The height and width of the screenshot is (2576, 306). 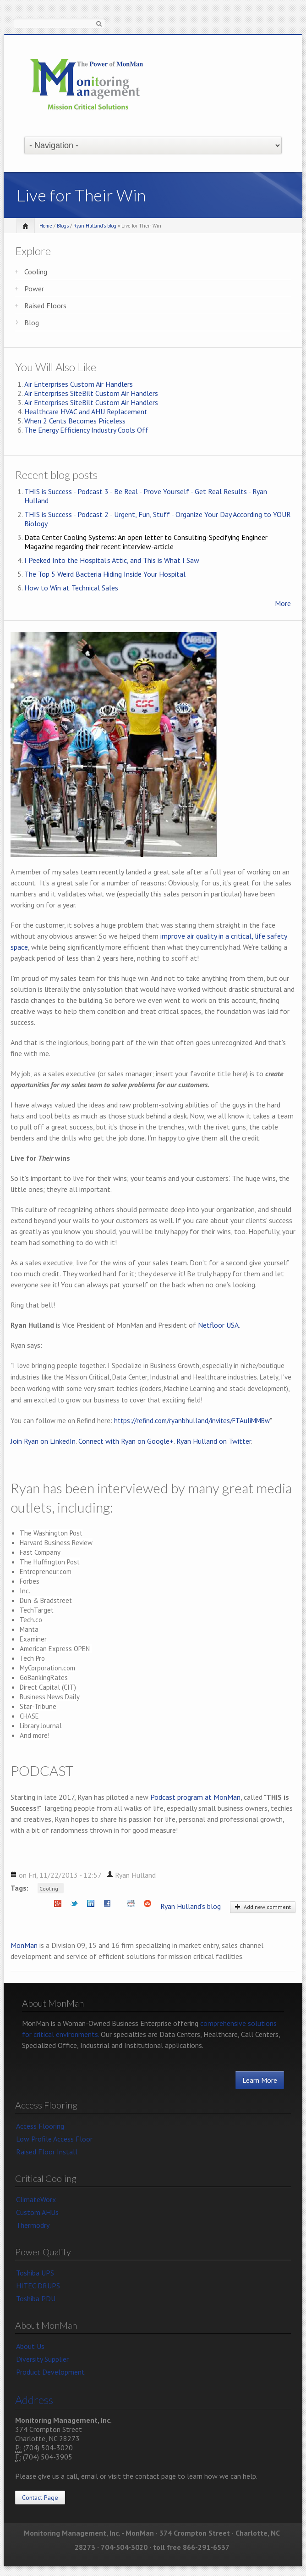 I want to click on More, so click(x=283, y=603).